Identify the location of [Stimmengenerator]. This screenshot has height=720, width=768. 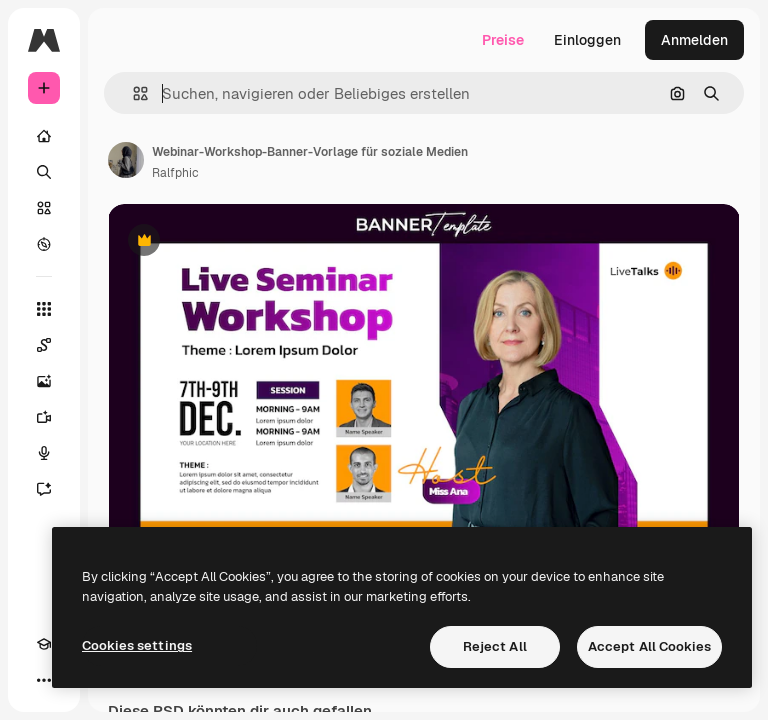
(44, 453).